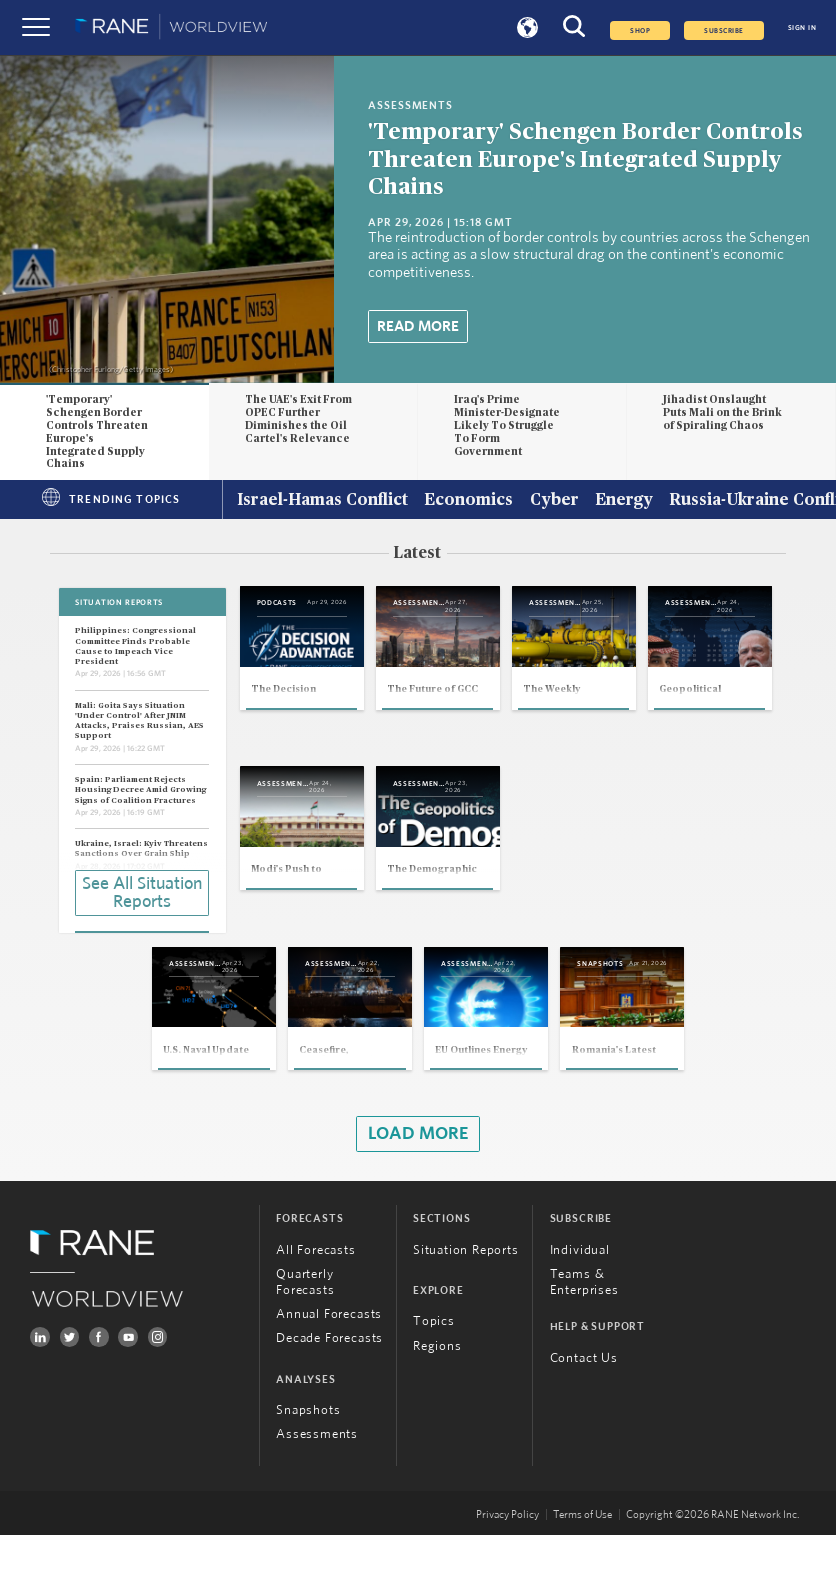 The height and width of the screenshot is (1590, 836). What do you see at coordinates (580, 1305) in the screenshot?
I see `Individual` at bounding box center [580, 1305].